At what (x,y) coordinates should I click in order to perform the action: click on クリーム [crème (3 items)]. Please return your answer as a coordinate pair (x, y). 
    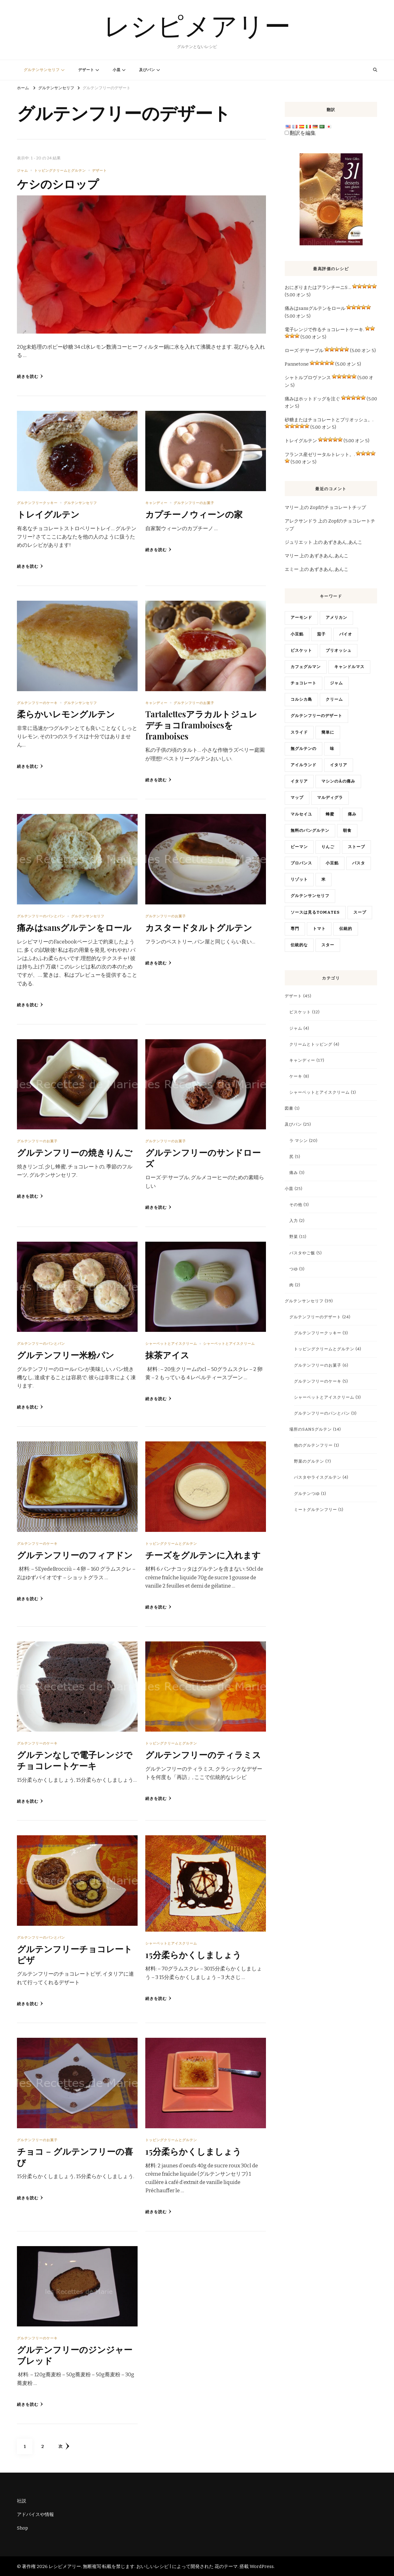
    Looking at the image, I should click on (334, 699).